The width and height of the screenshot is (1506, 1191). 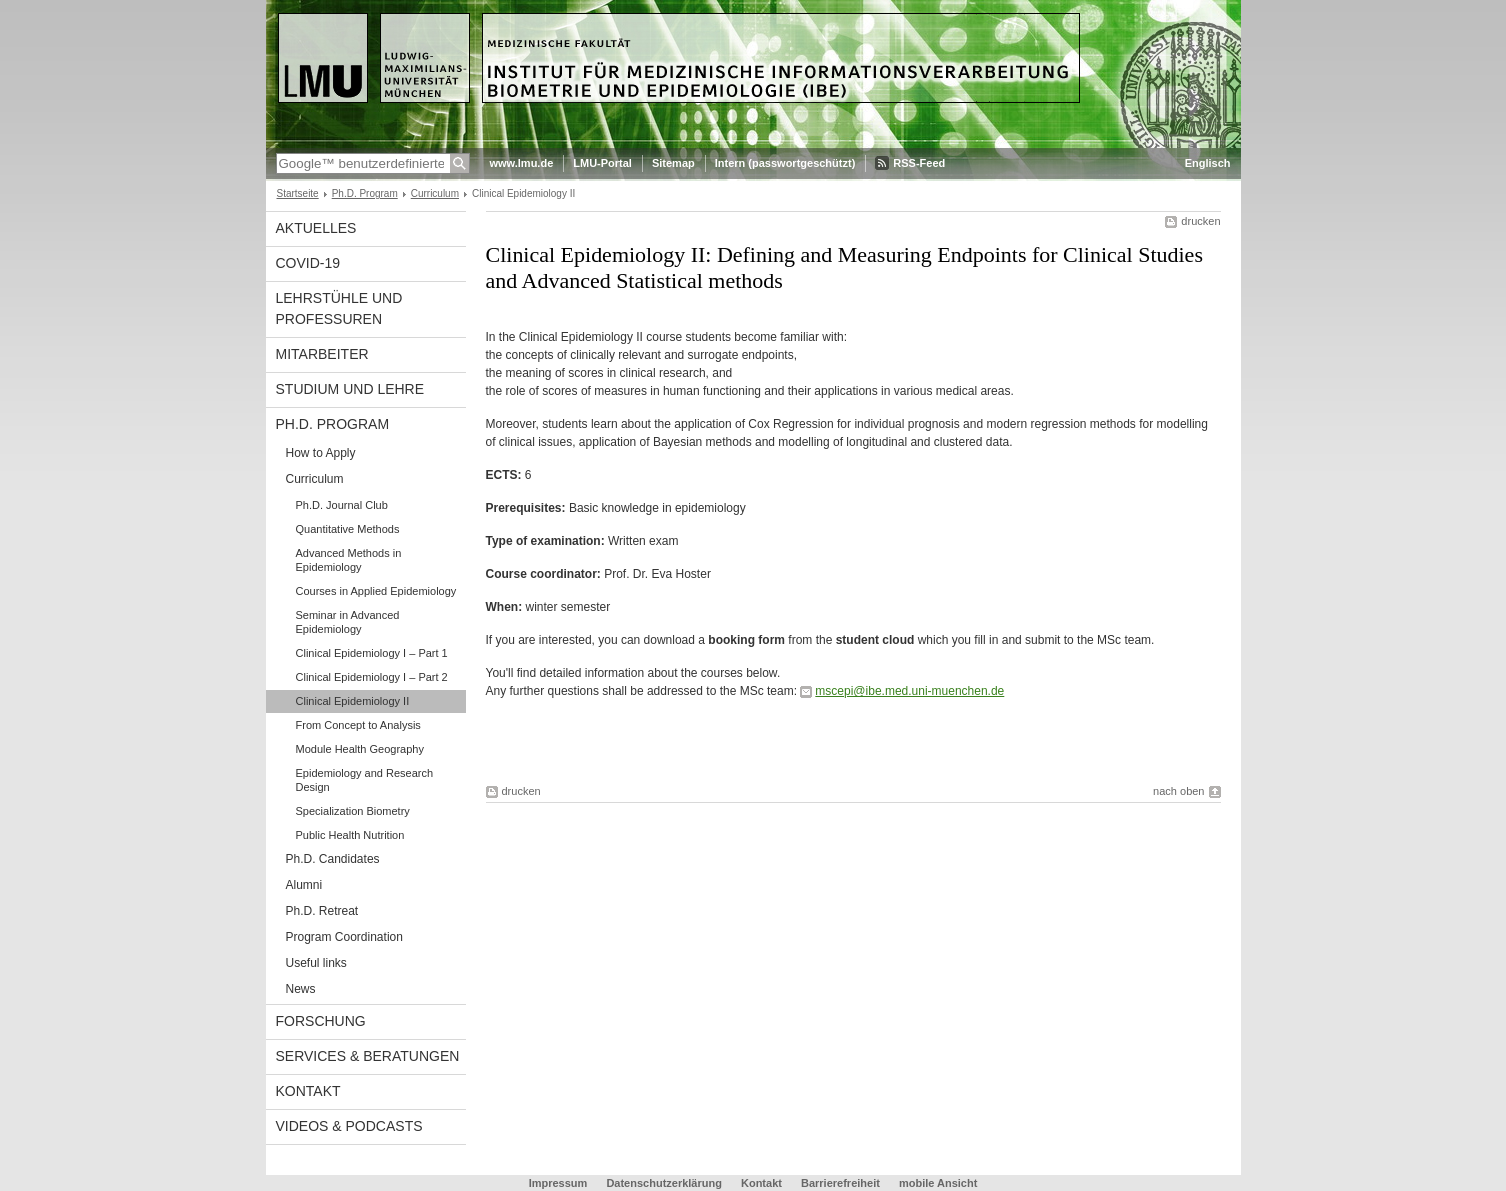 What do you see at coordinates (308, 1091) in the screenshot?
I see `Kontakt` at bounding box center [308, 1091].